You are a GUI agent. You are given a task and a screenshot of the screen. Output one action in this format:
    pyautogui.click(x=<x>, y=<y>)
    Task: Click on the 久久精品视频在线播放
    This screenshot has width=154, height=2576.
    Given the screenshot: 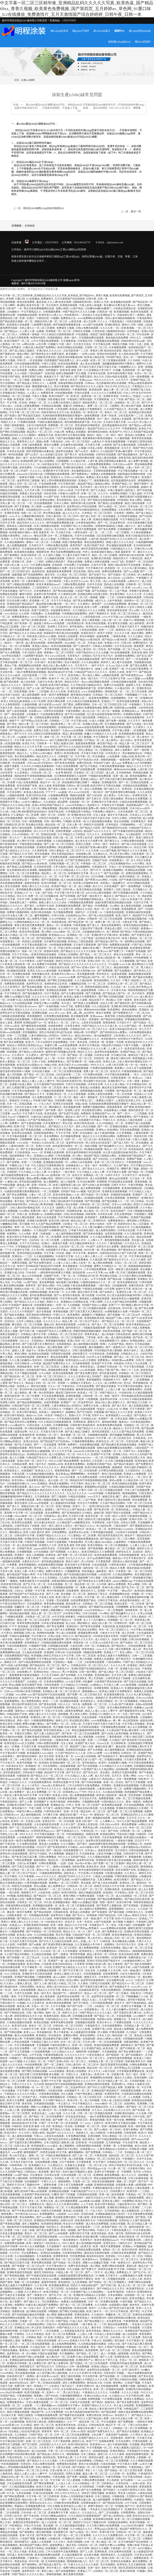 What is the action you would take?
    pyautogui.click(x=100, y=821)
    